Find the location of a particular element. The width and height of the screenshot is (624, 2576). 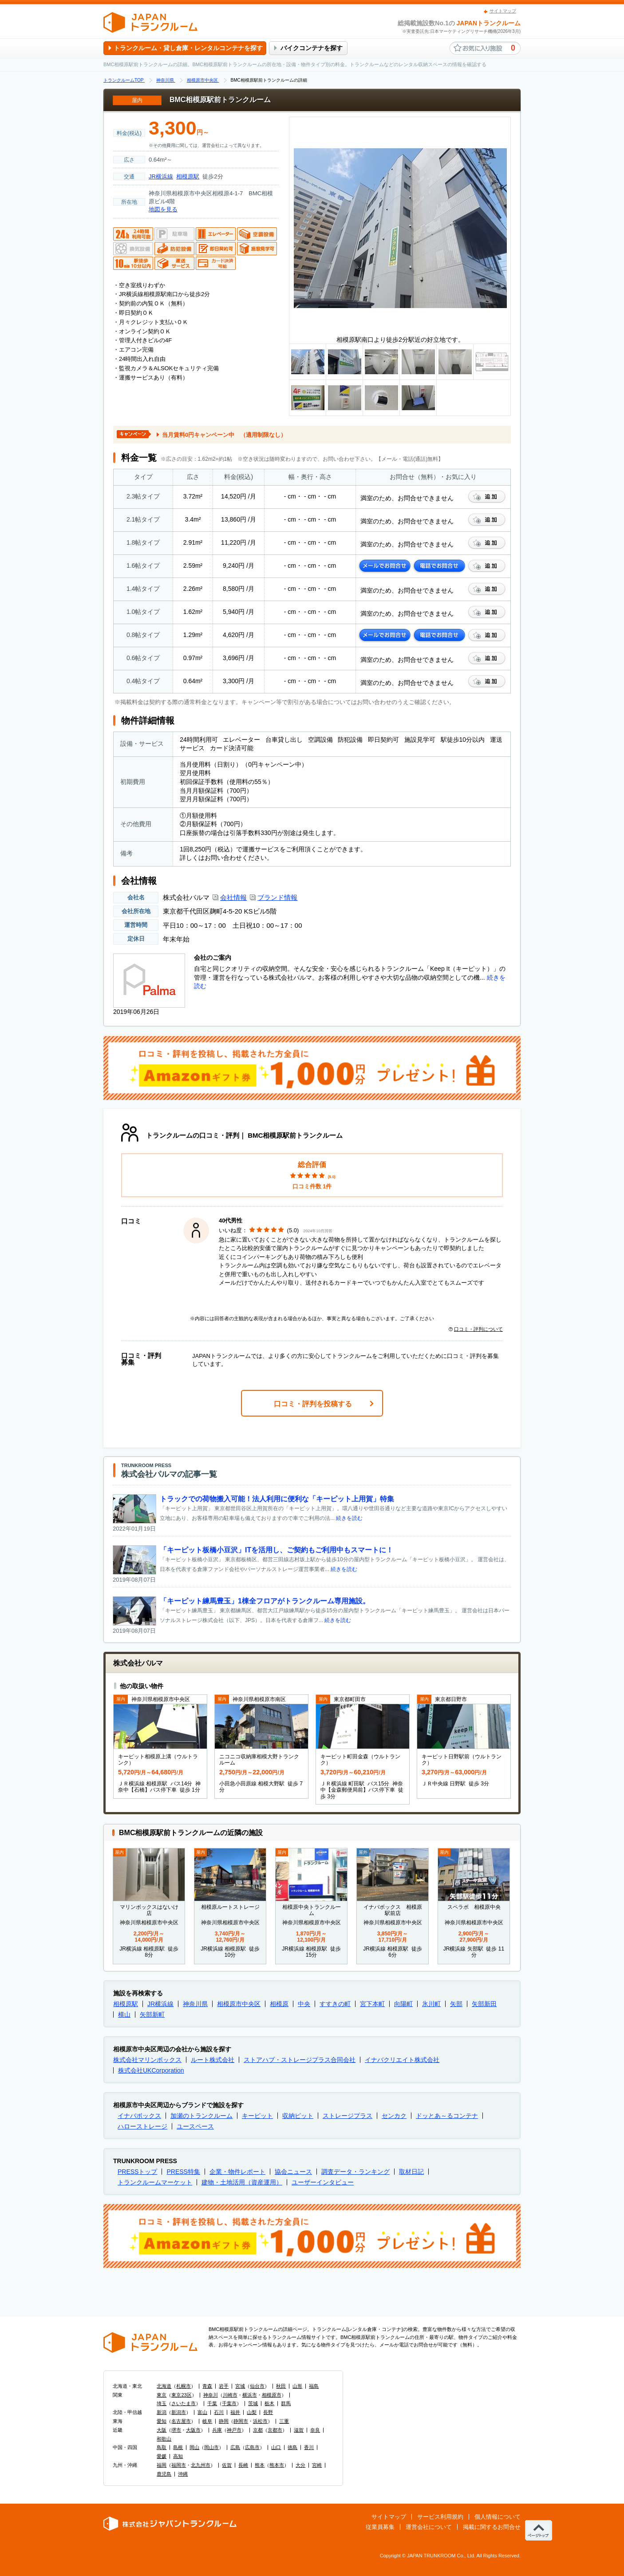

香川 is located at coordinates (309, 2447).